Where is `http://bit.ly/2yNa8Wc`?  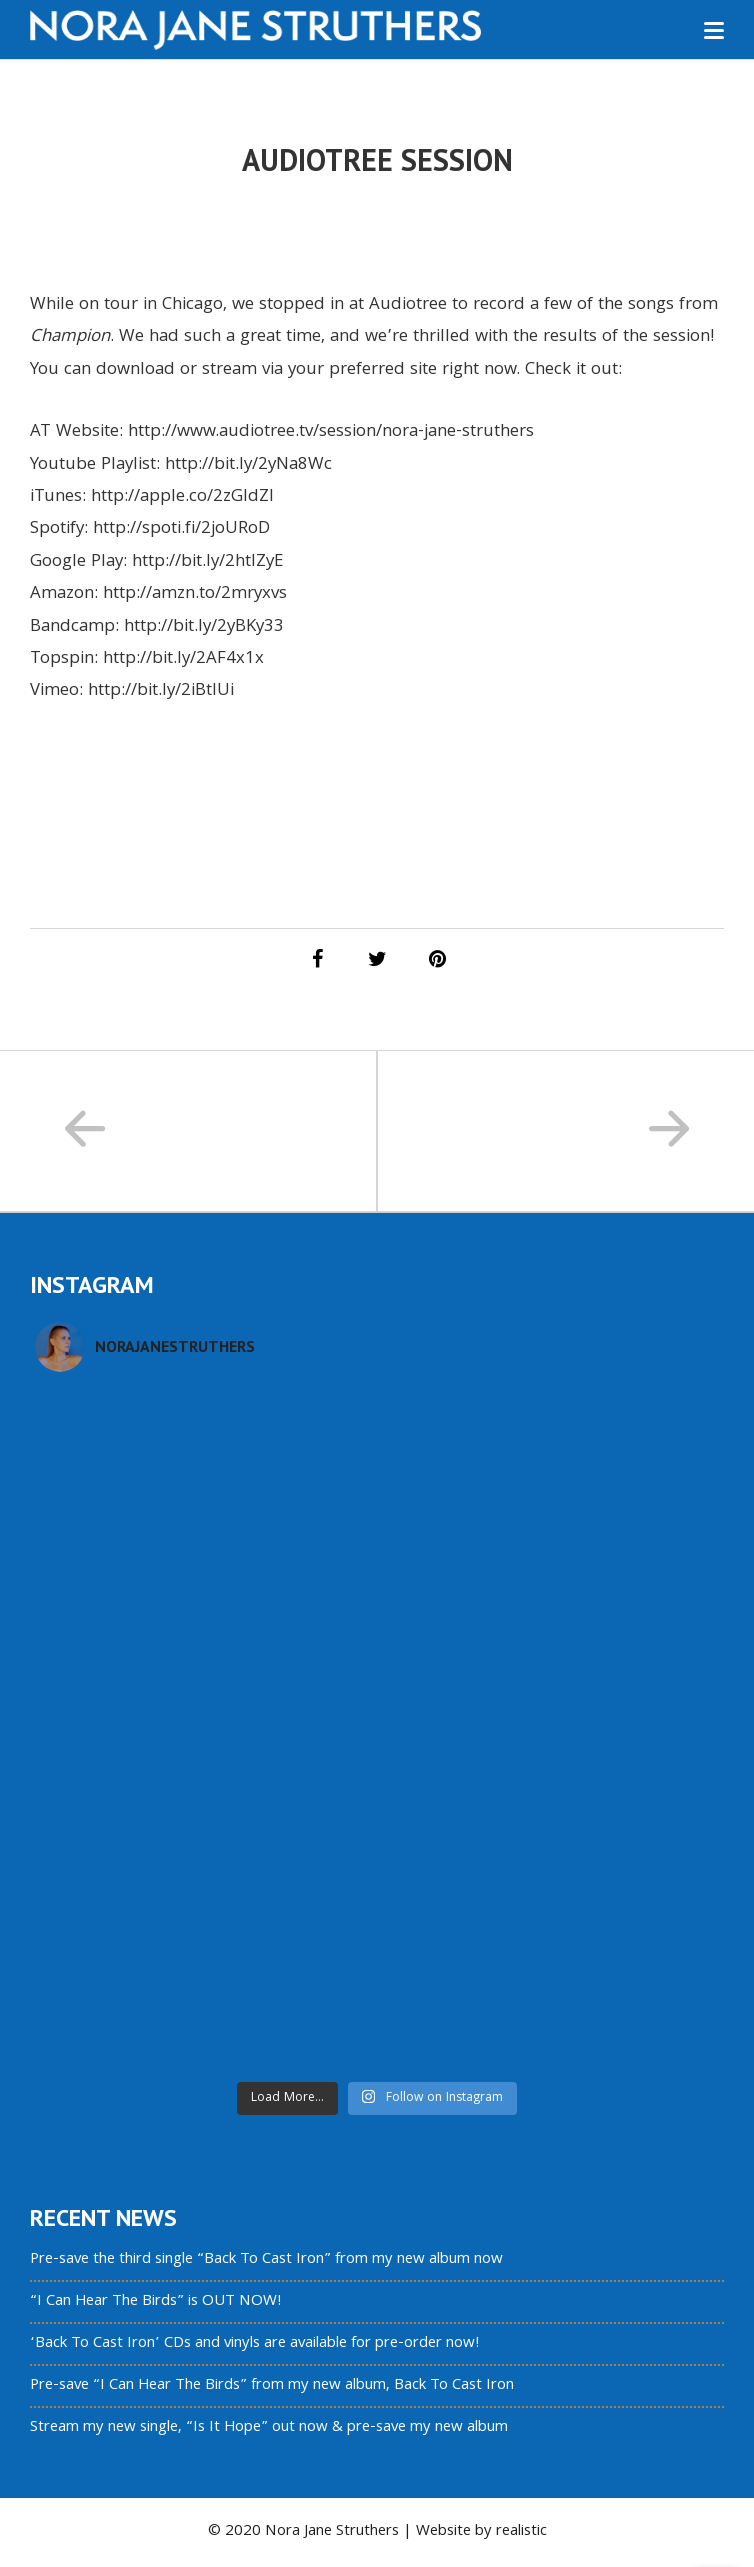
http://bit.ly/2yNa8Wc is located at coordinates (248, 465).